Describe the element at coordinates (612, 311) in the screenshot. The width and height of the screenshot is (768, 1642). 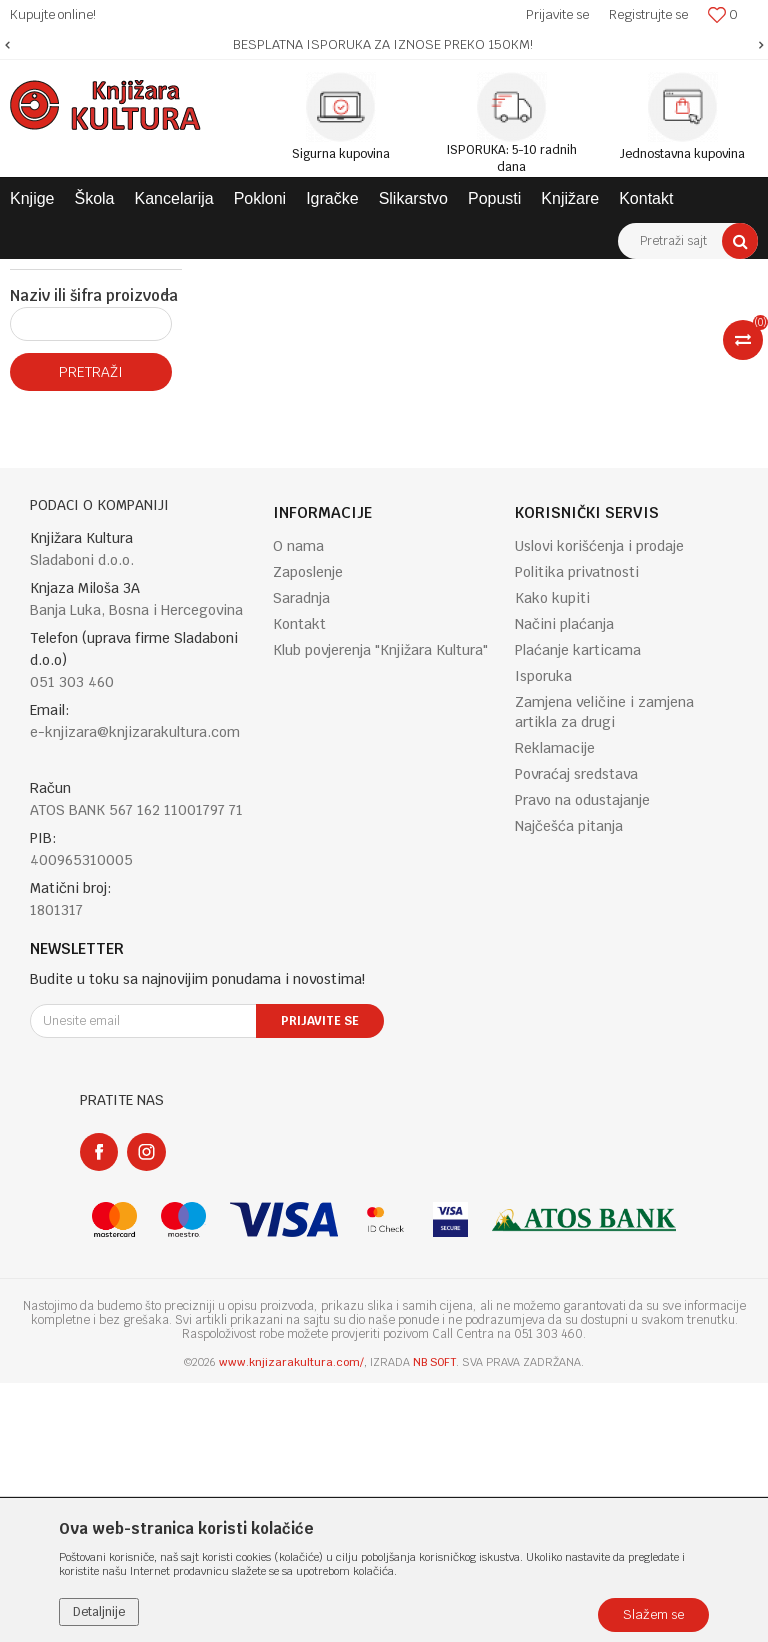
I see `Sortiraj` at that location.